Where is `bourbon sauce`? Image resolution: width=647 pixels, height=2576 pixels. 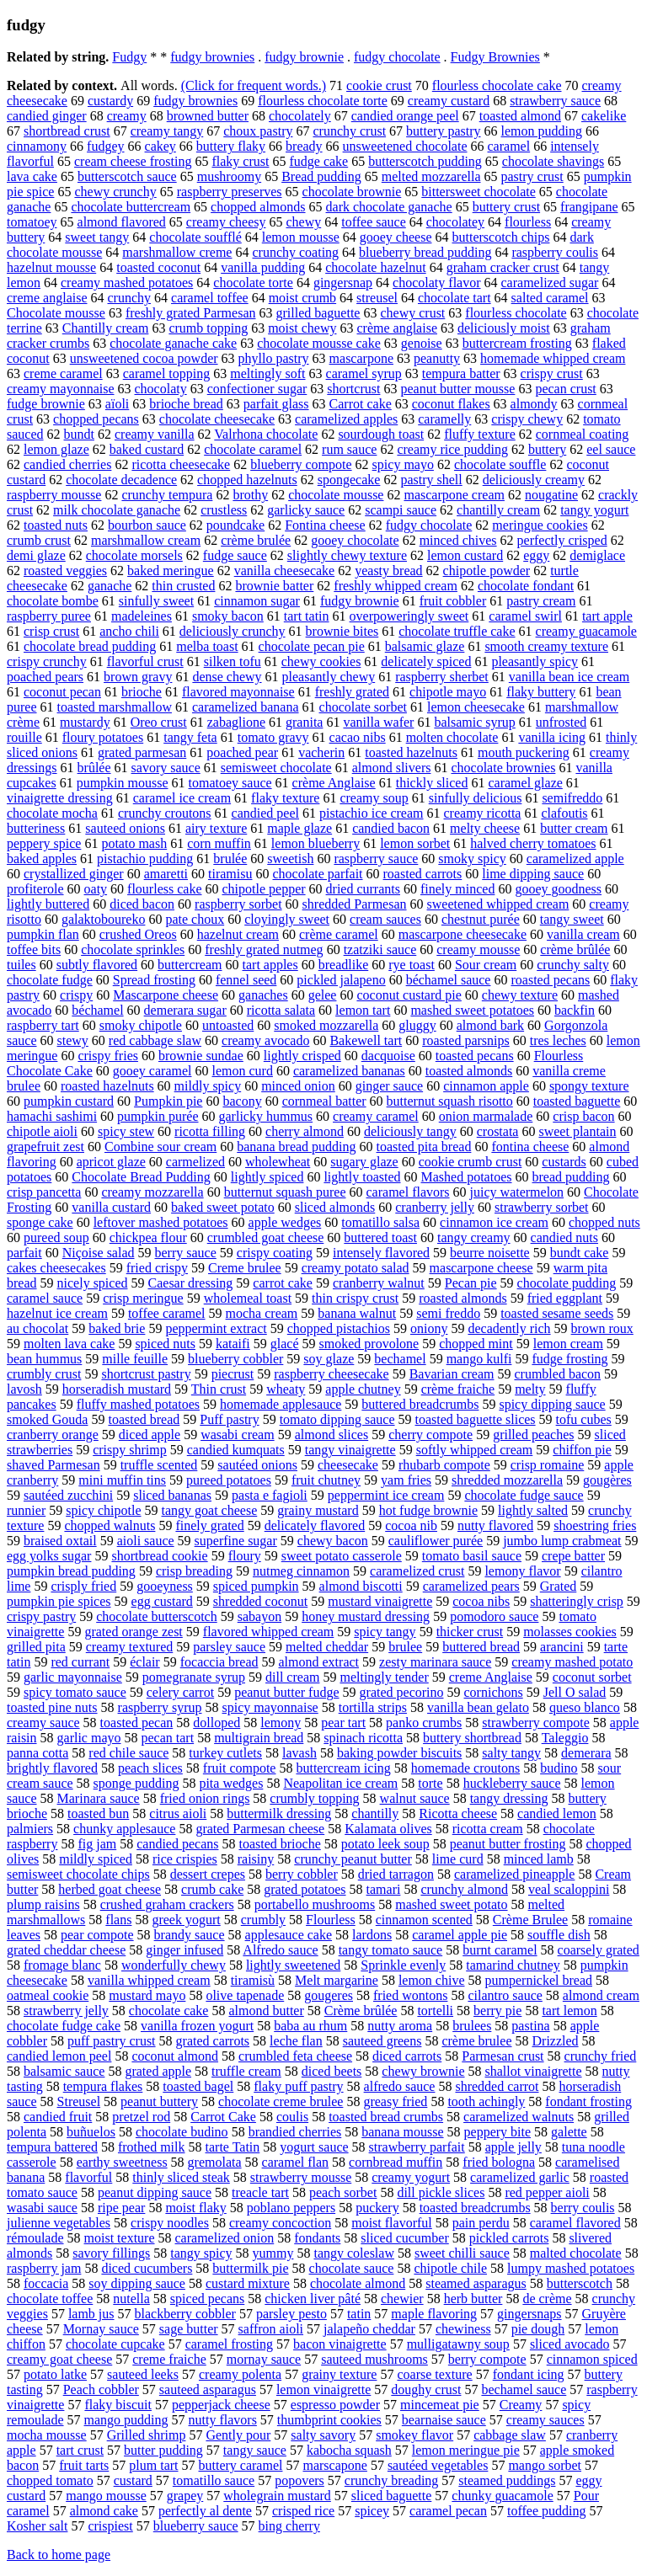
bourbon sauce is located at coordinates (147, 525).